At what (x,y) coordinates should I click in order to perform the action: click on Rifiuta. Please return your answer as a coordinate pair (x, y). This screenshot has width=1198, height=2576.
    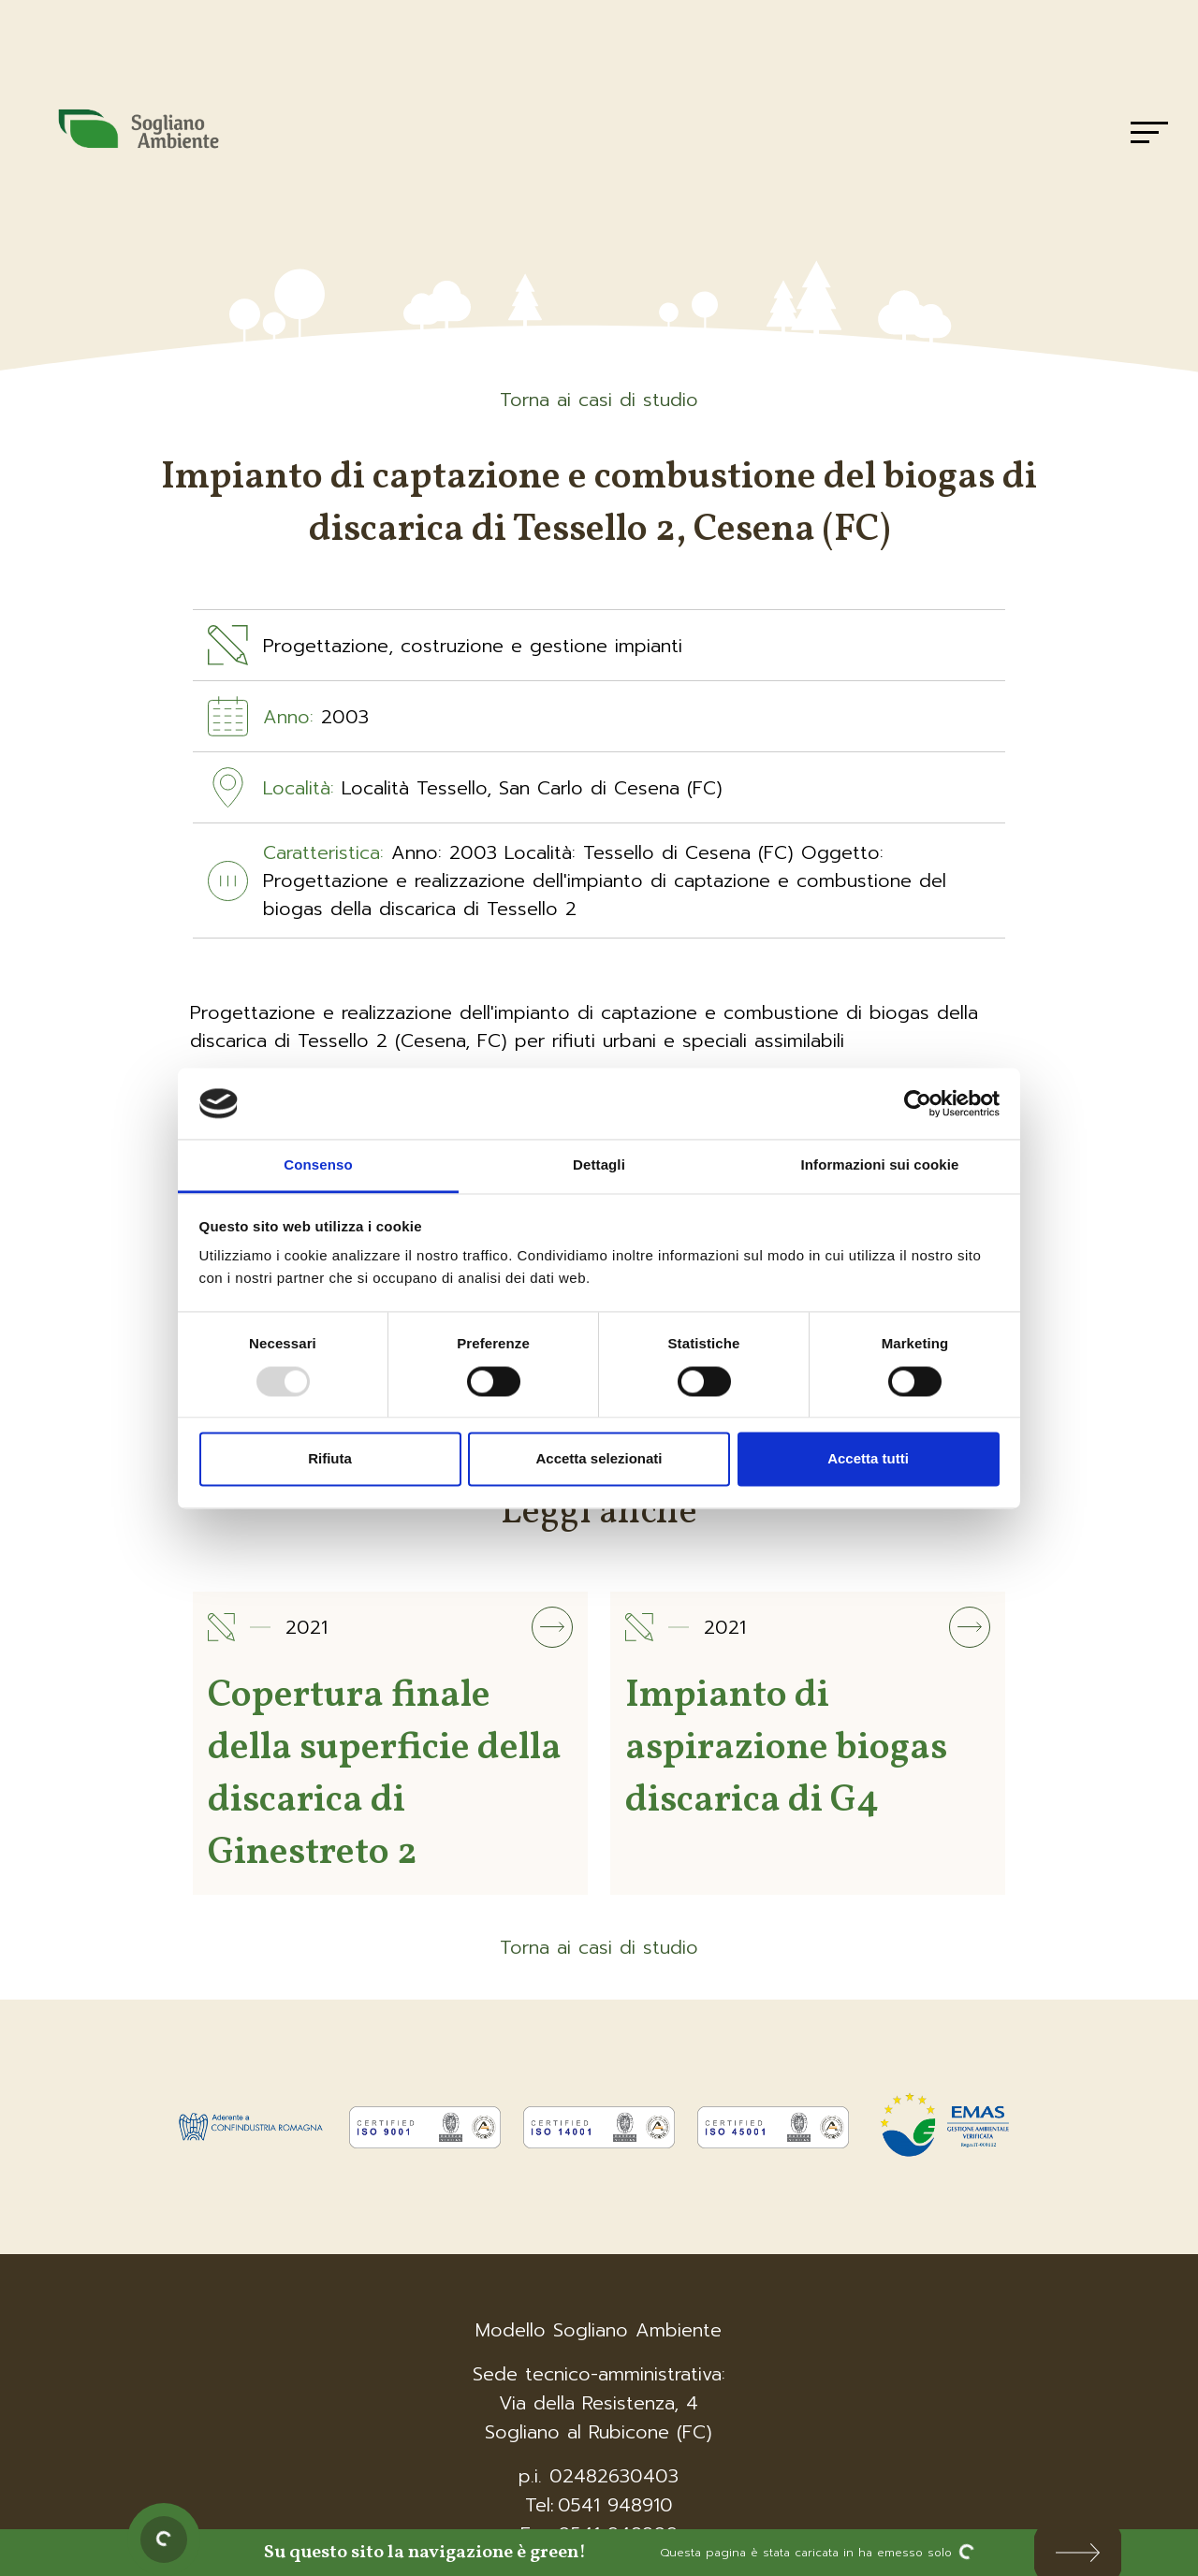
    Looking at the image, I should click on (330, 1459).